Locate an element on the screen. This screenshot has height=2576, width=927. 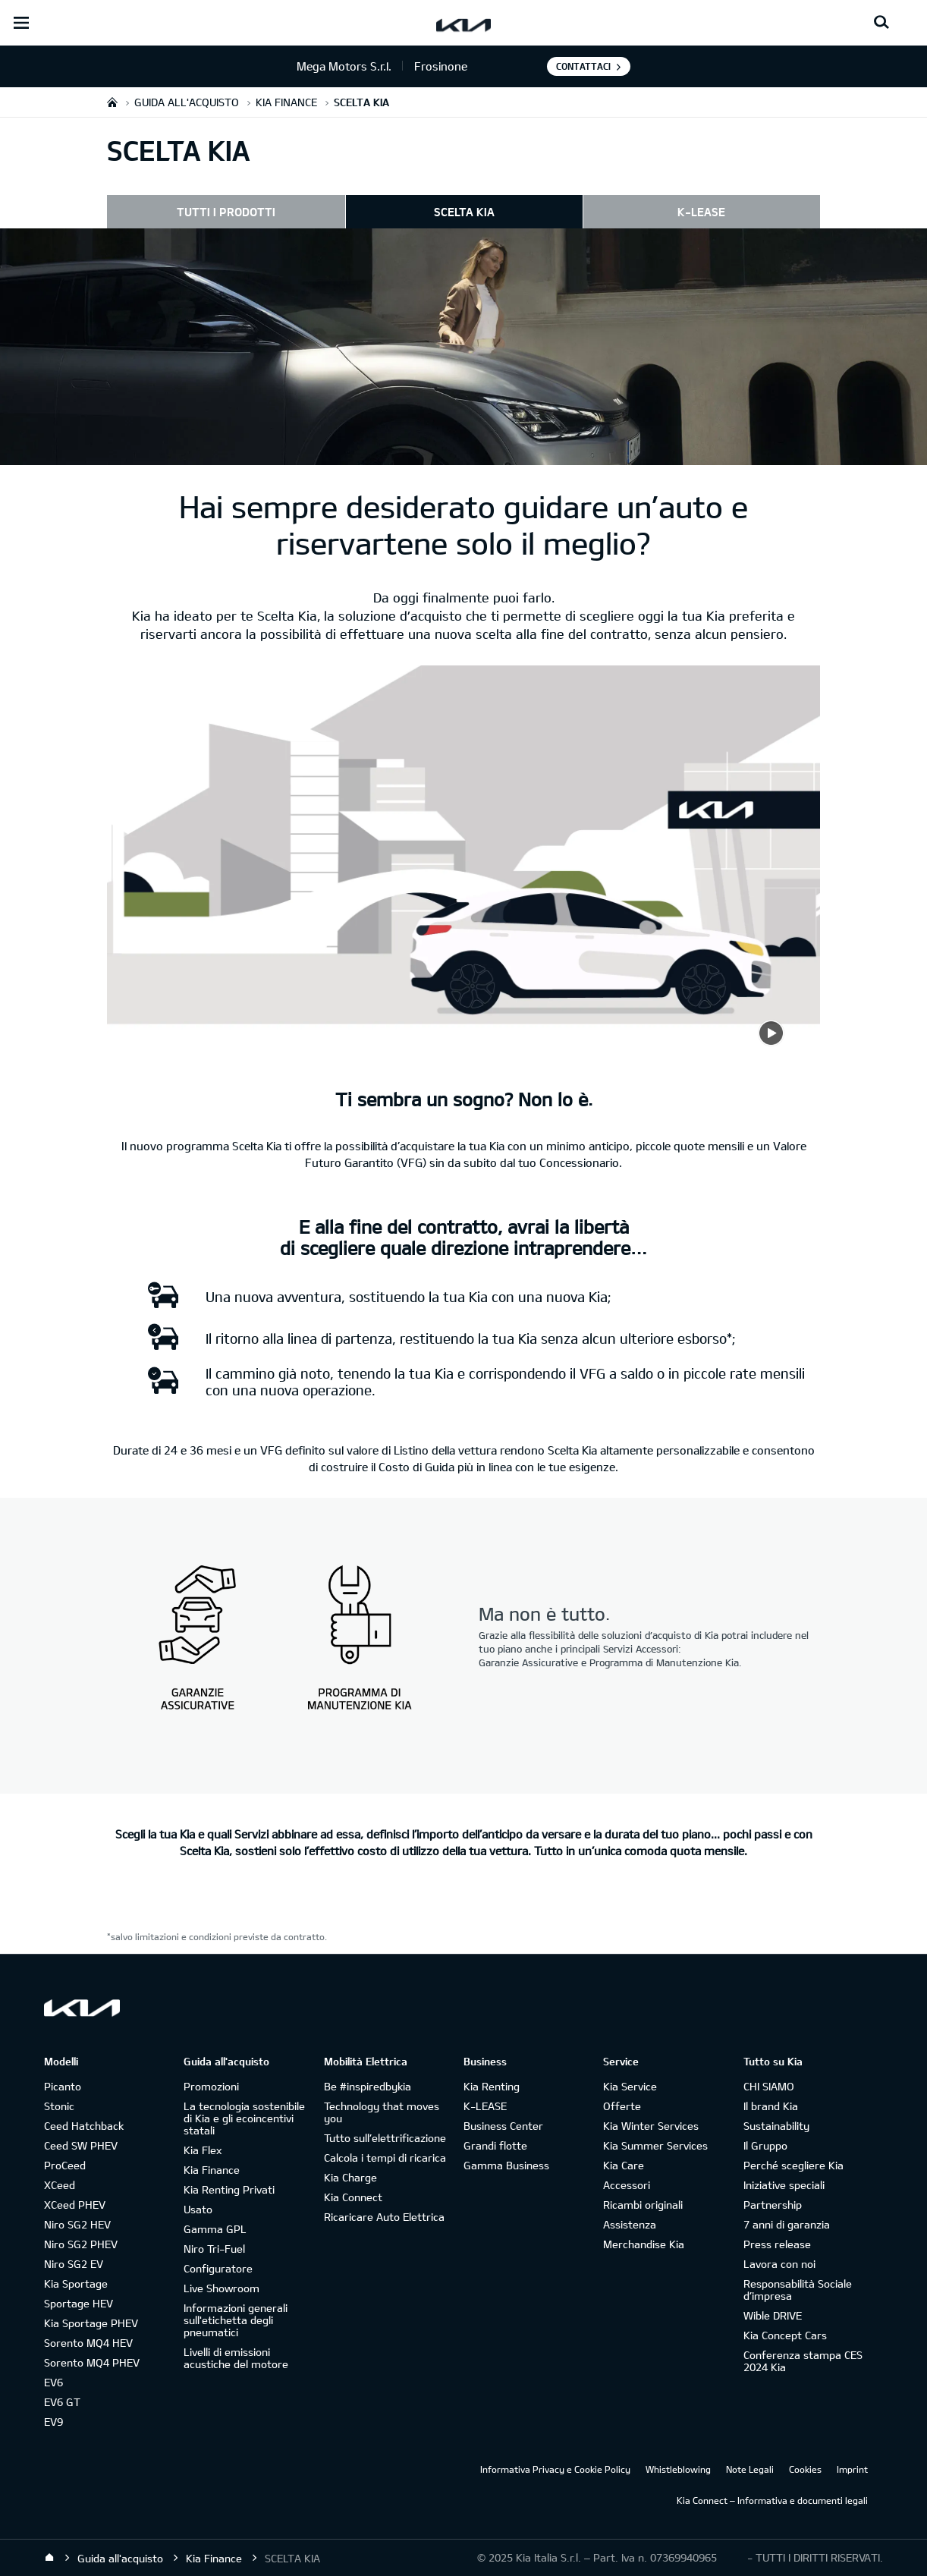
Niro Tri-Fuel is located at coordinates (214, 2248).